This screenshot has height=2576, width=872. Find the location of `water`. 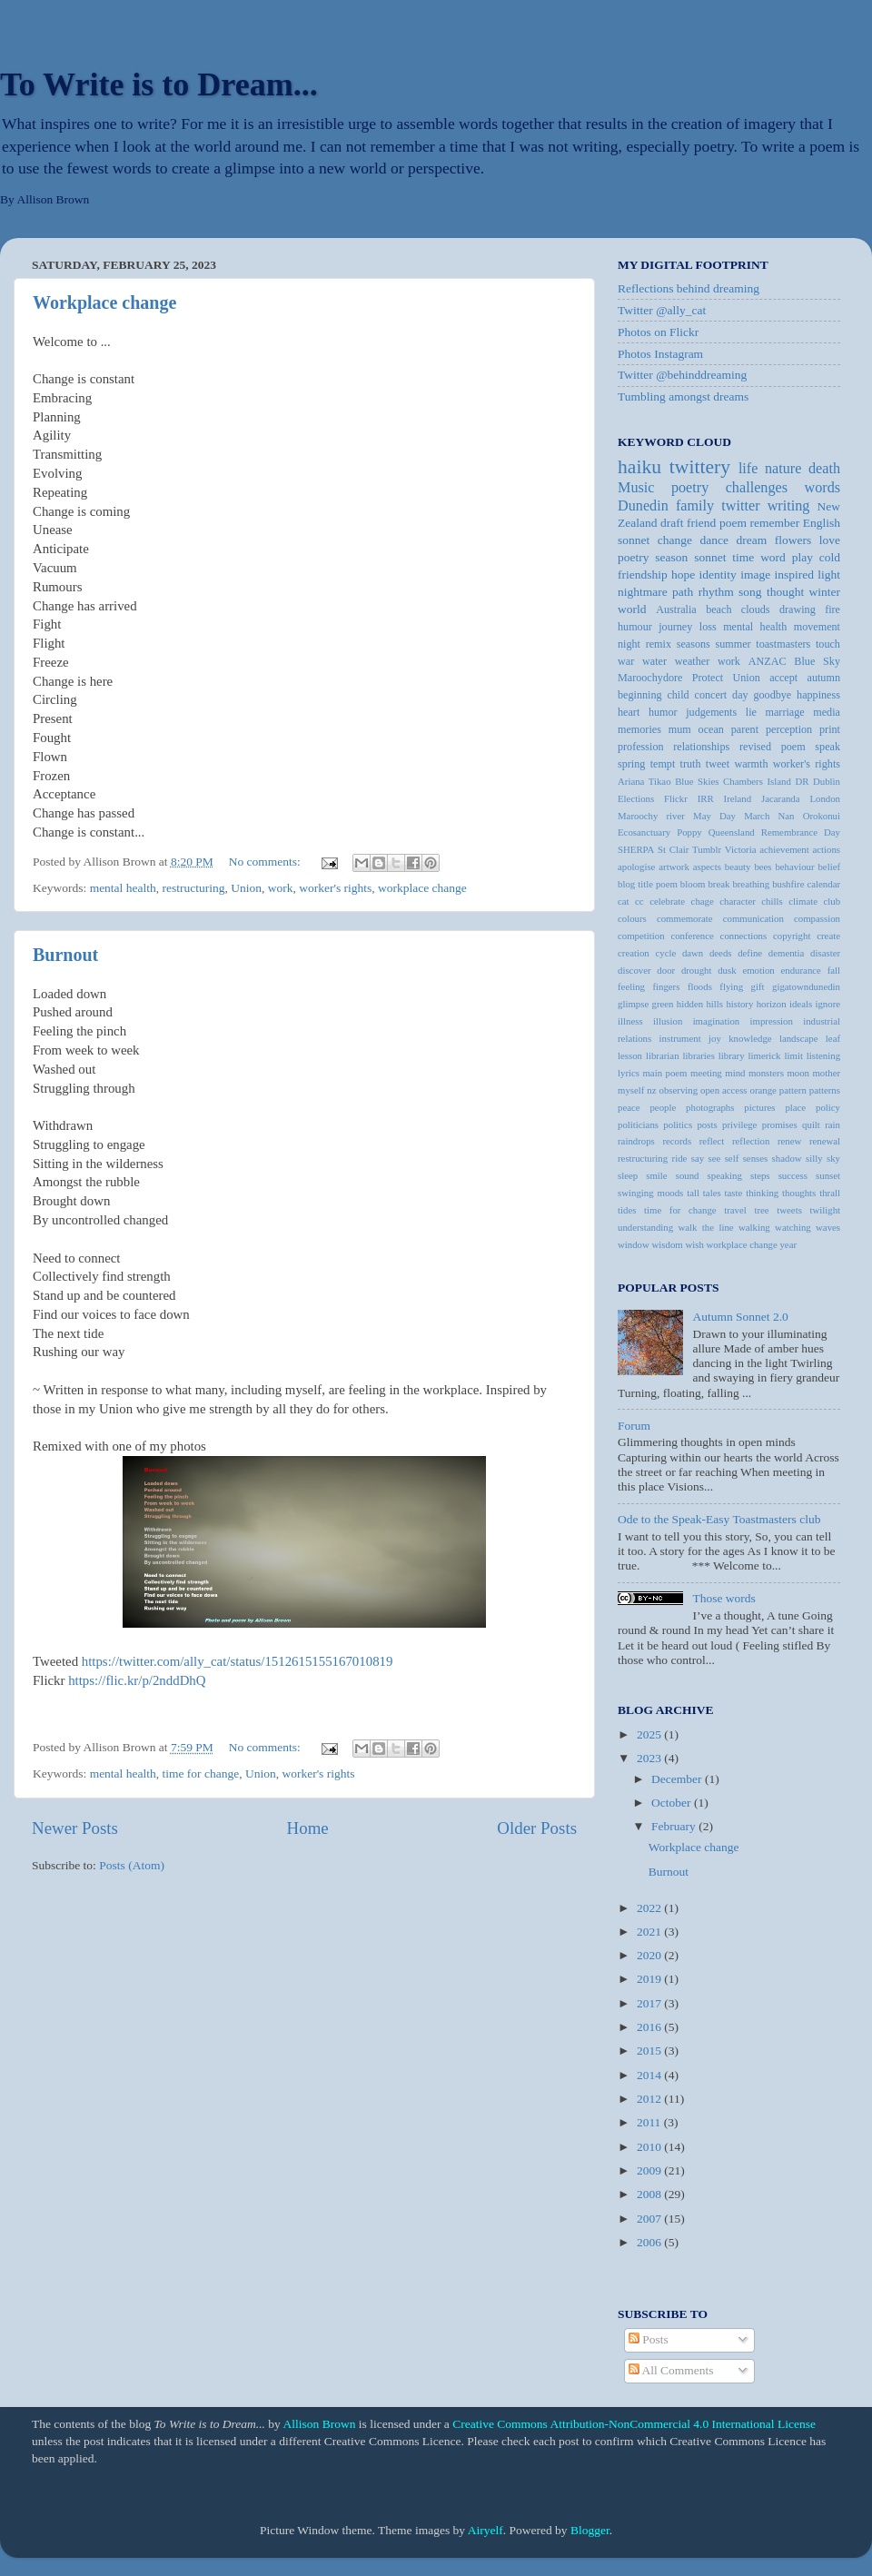

water is located at coordinates (654, 661).